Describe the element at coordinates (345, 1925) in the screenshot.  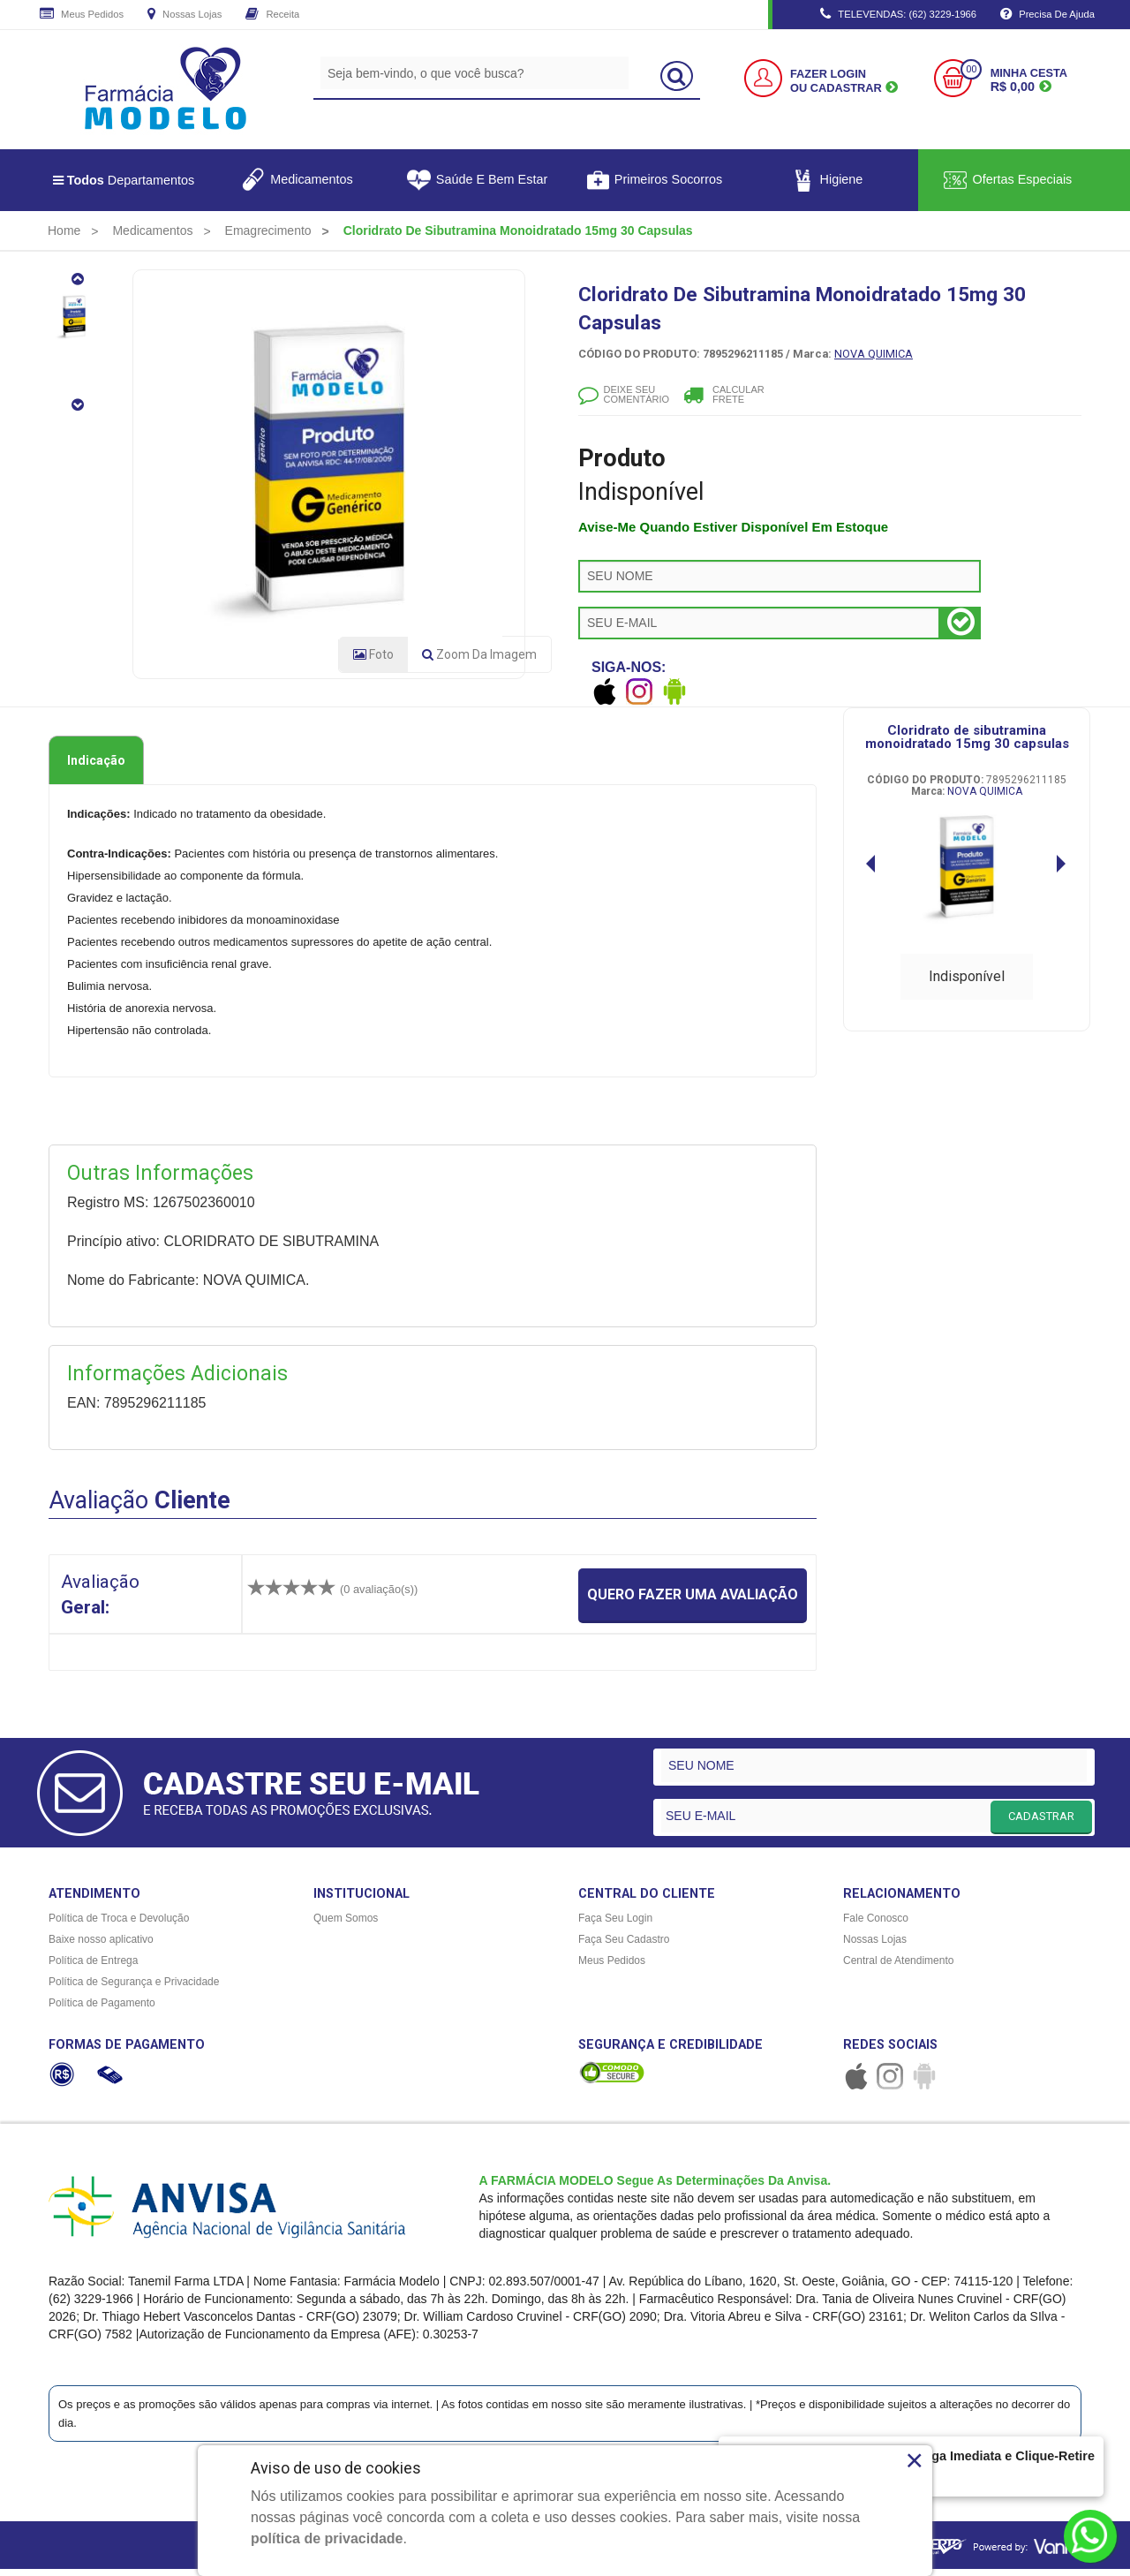
I see `Quem Somos` at that location.